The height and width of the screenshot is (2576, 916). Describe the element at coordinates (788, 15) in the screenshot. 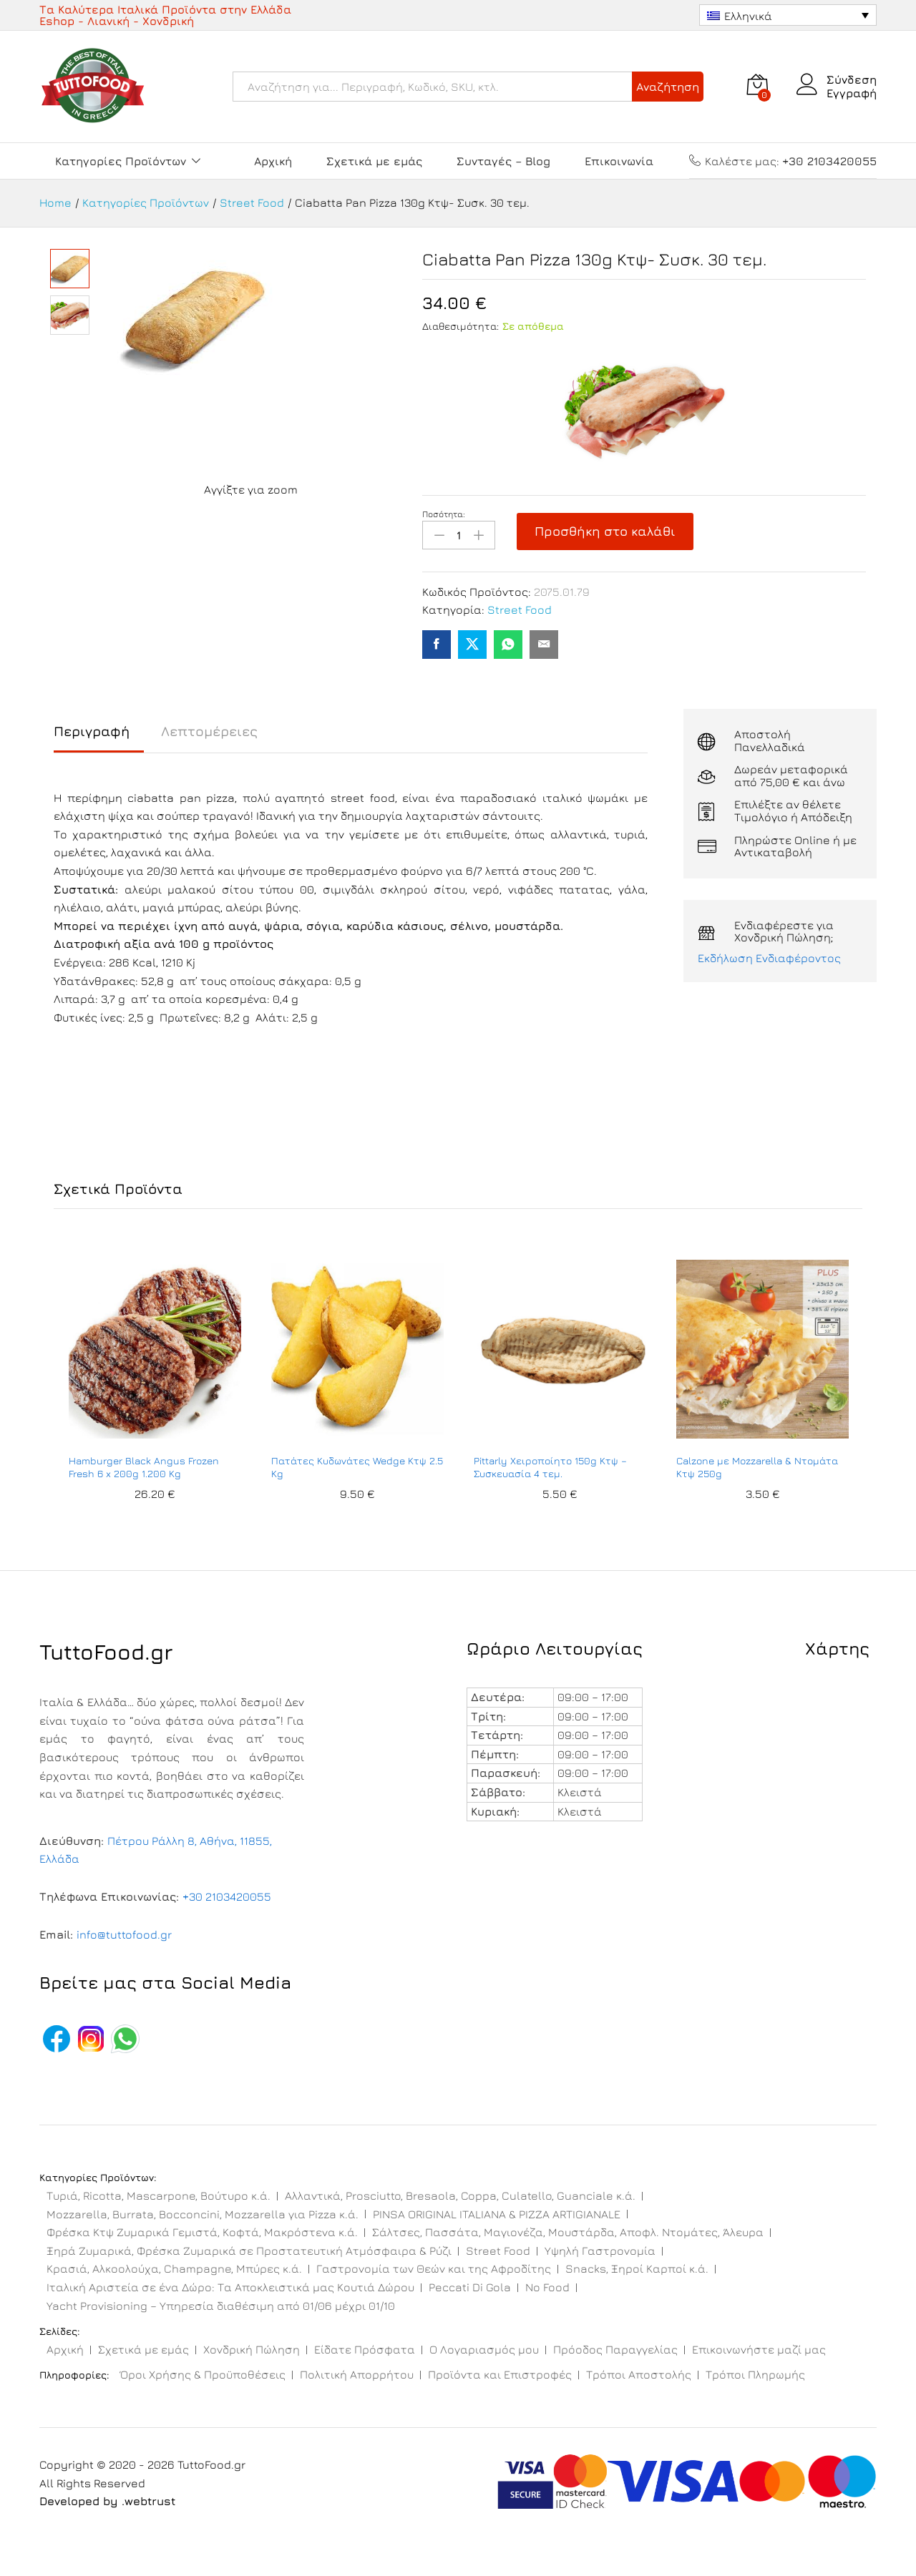

I see `[Επιλογέας γλώσσας, πατήστε tab για πλοήγηση σε άλλες γλώσσες]` at that location.